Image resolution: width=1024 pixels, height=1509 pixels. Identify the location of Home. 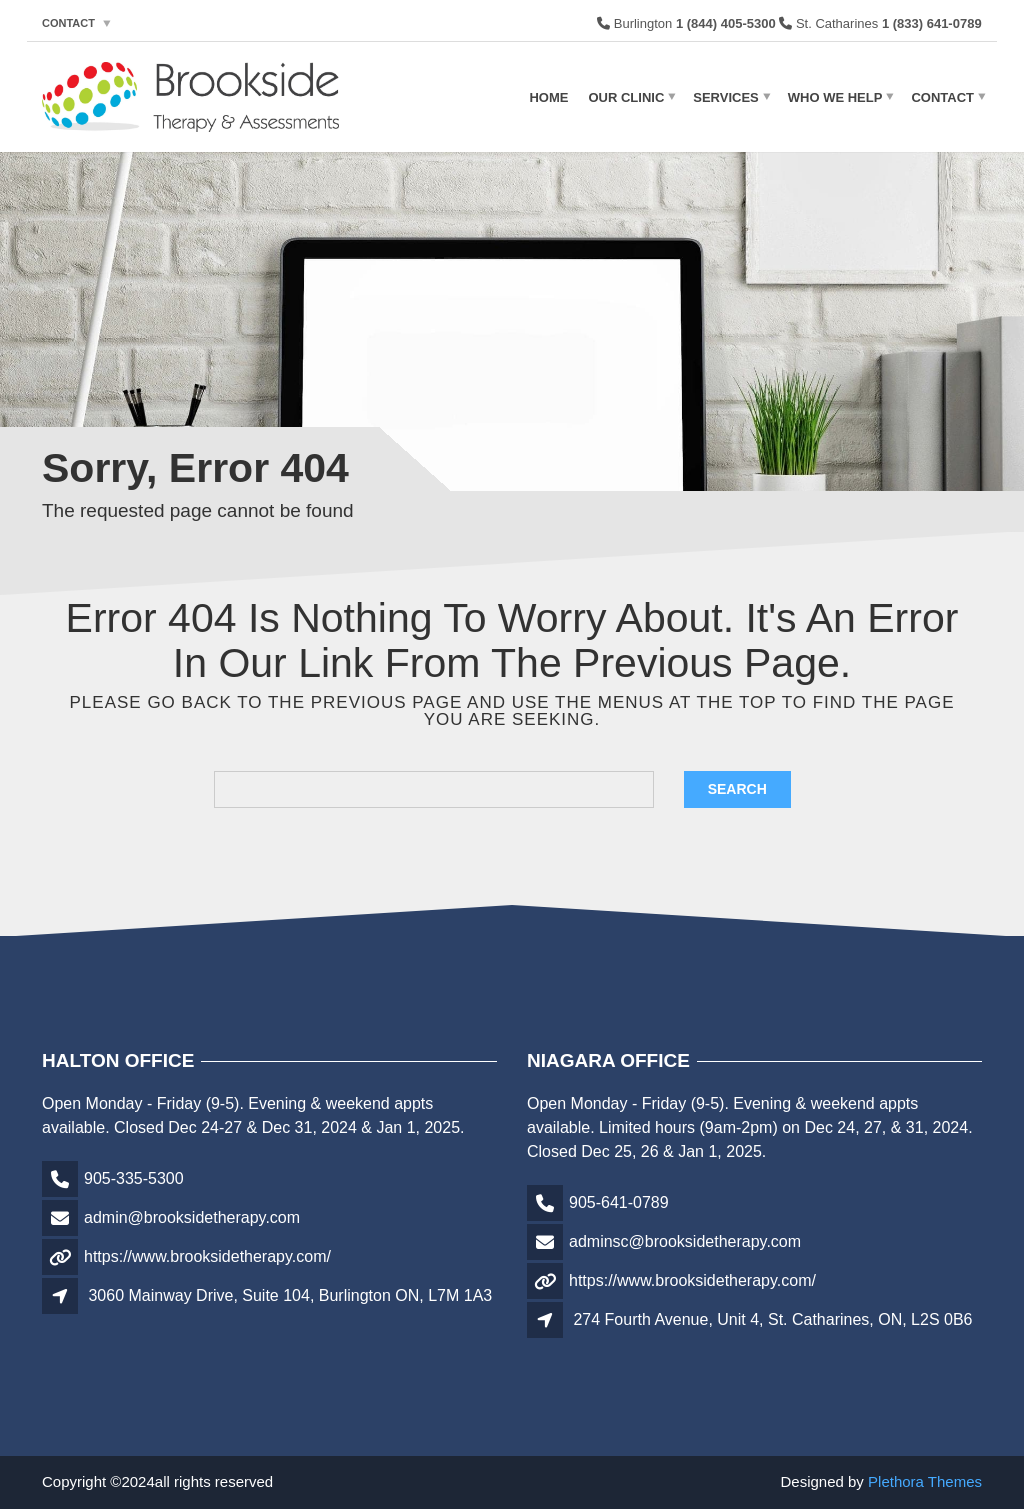
(548, 96).